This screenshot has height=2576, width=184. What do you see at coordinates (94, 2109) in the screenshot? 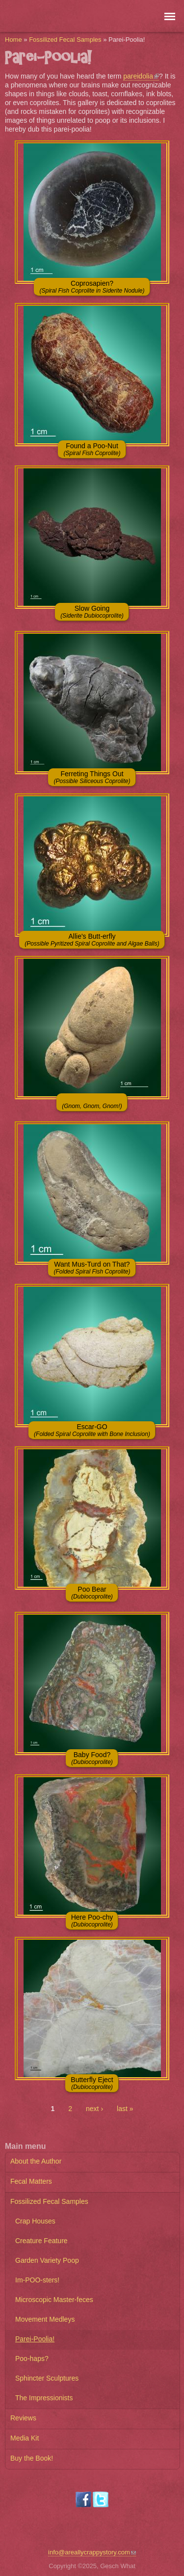
I see `next ›` at bounding box center [94, 2109].